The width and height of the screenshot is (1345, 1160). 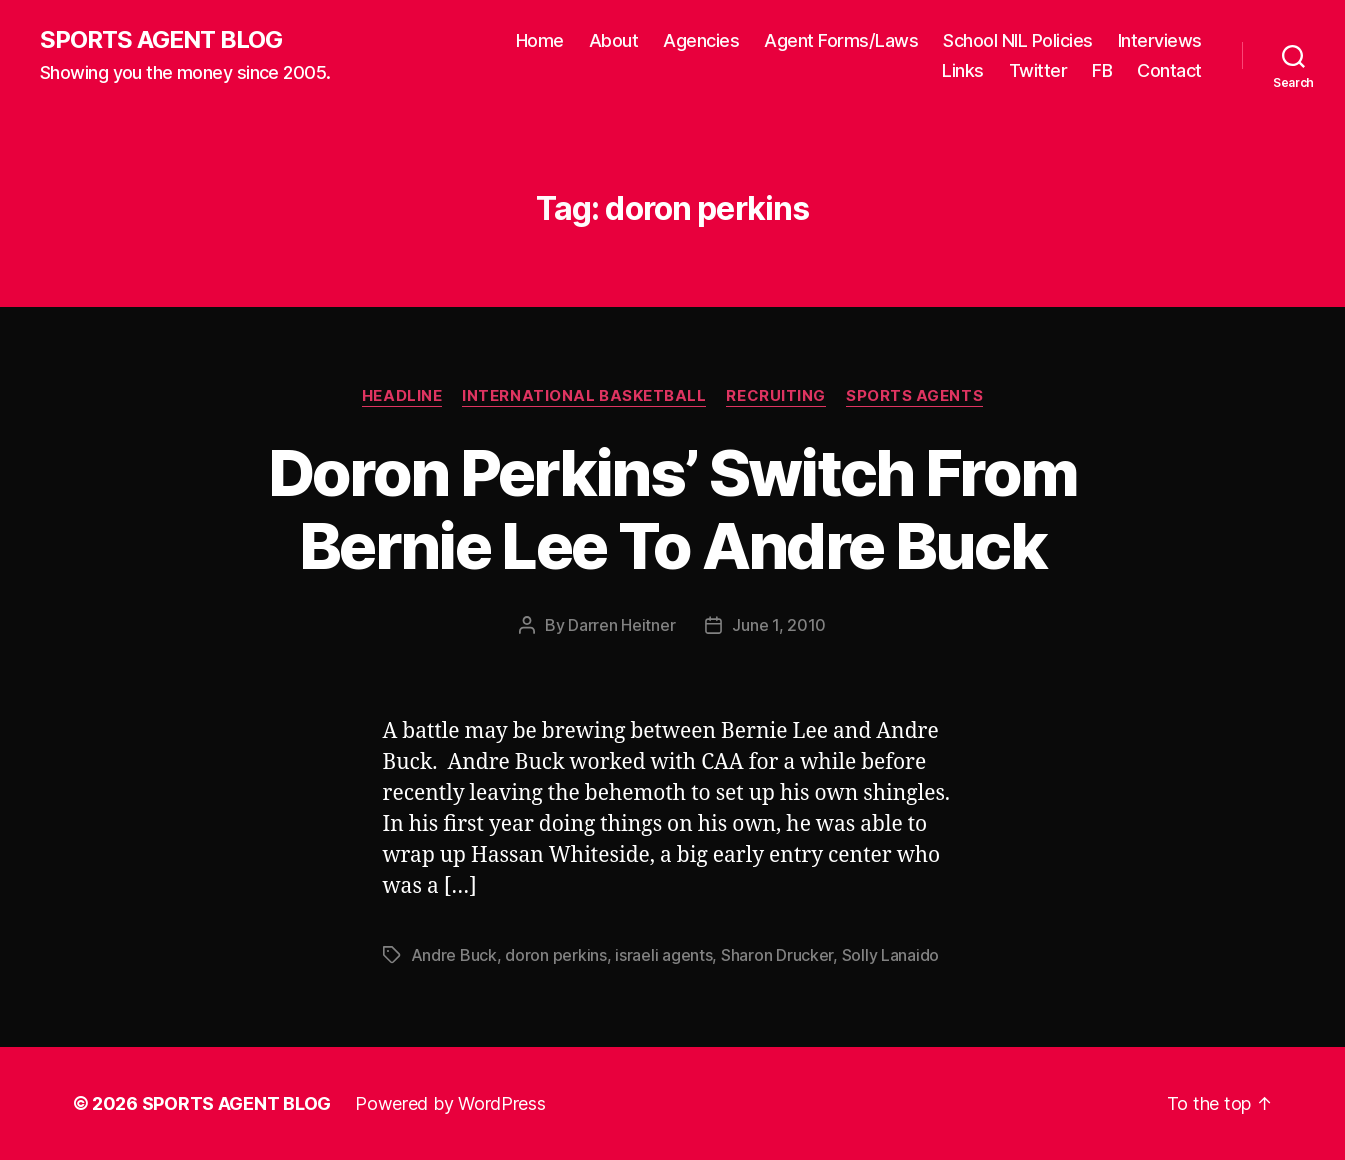 I want to click on Doron Perkins’ Switch From Bernie Lee To Andre Buck, so click(x=673, y=509).